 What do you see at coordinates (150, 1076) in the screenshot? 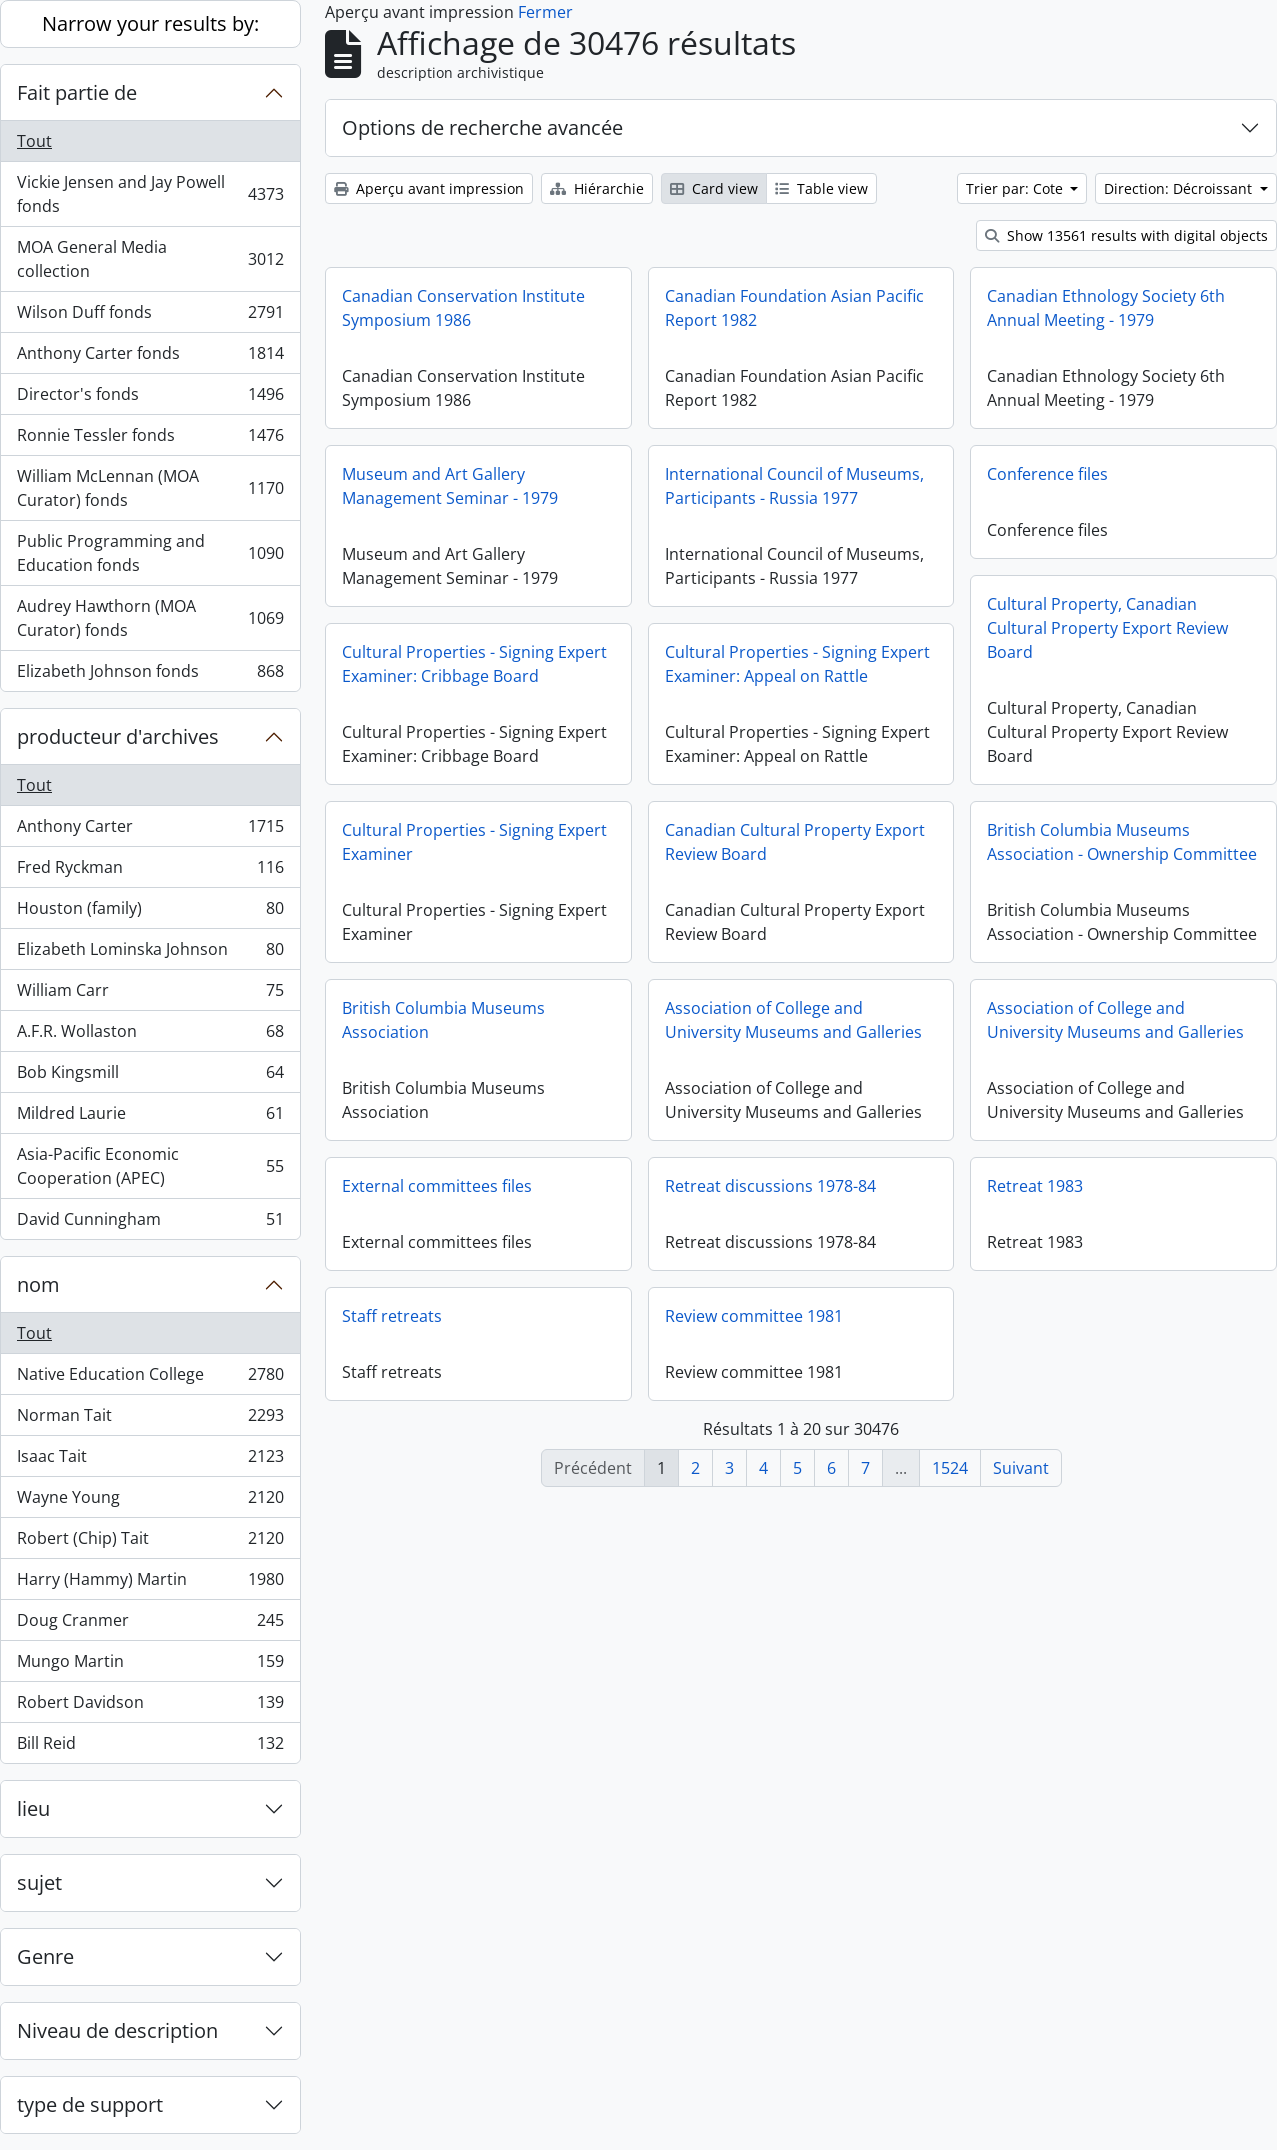
I see `Bob Kingsmill` at bounding box center [150, 1076].